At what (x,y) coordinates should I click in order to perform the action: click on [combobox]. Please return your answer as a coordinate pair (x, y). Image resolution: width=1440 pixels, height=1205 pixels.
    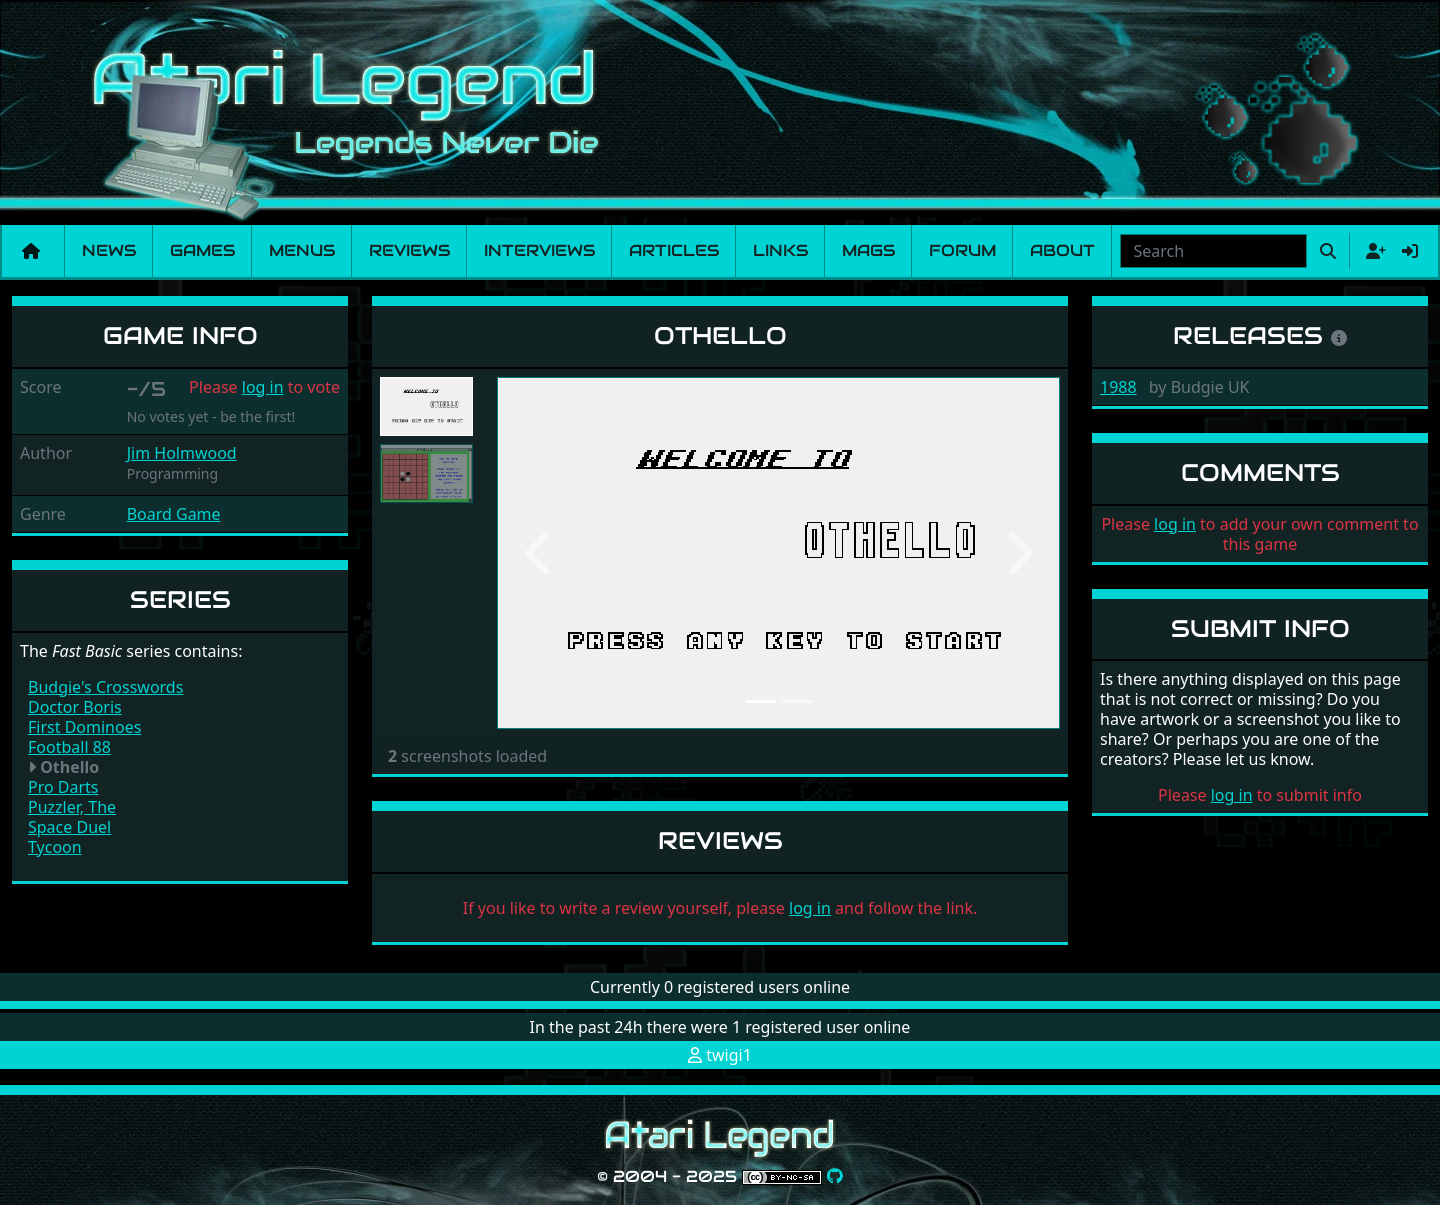
    Looking at the image, I should click on (1213, 251).